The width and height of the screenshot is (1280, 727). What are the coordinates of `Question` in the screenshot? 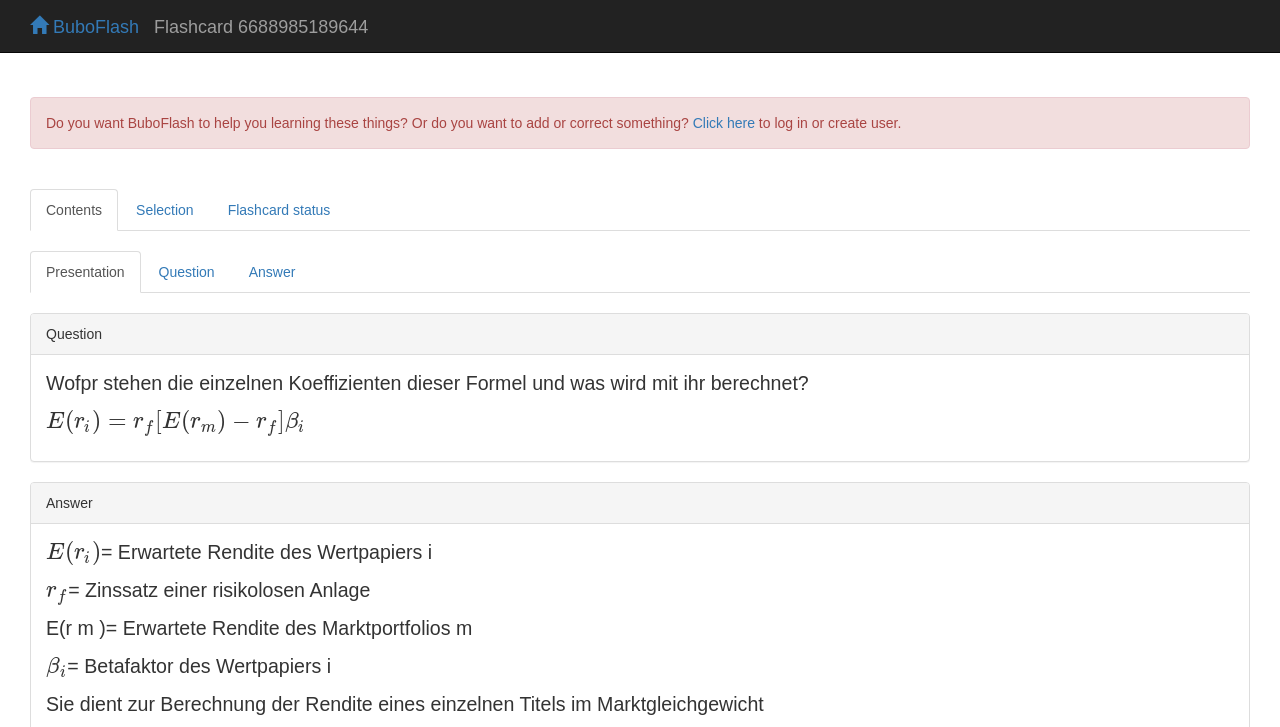 It's located at (187, 272).